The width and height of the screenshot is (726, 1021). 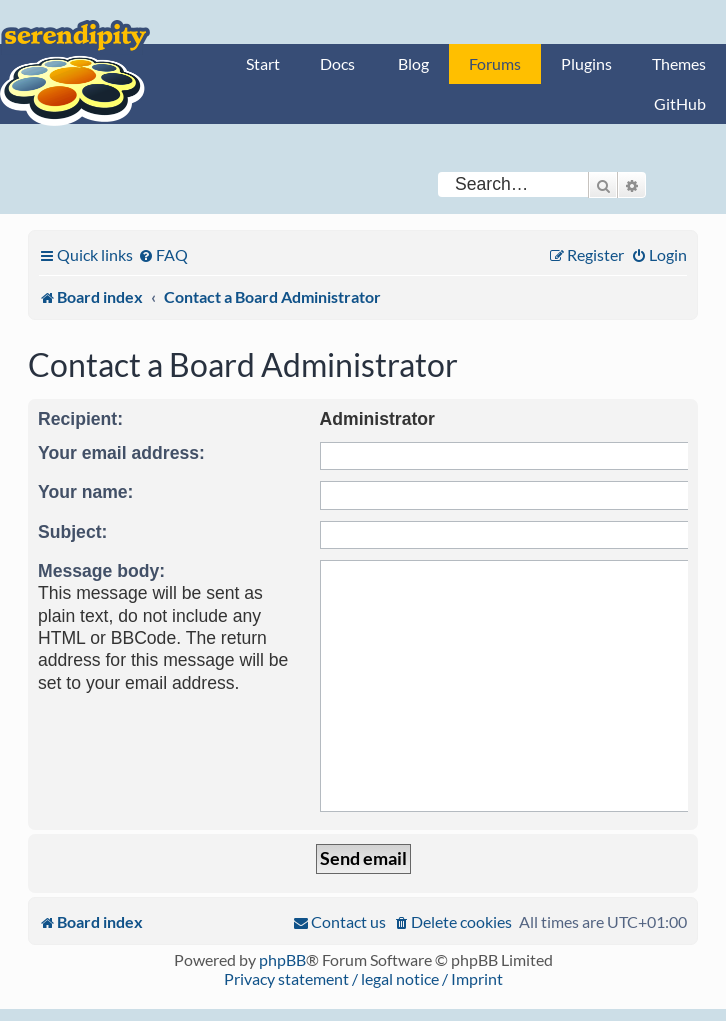 I want to click on Plugins, so click(x=586, y=63).